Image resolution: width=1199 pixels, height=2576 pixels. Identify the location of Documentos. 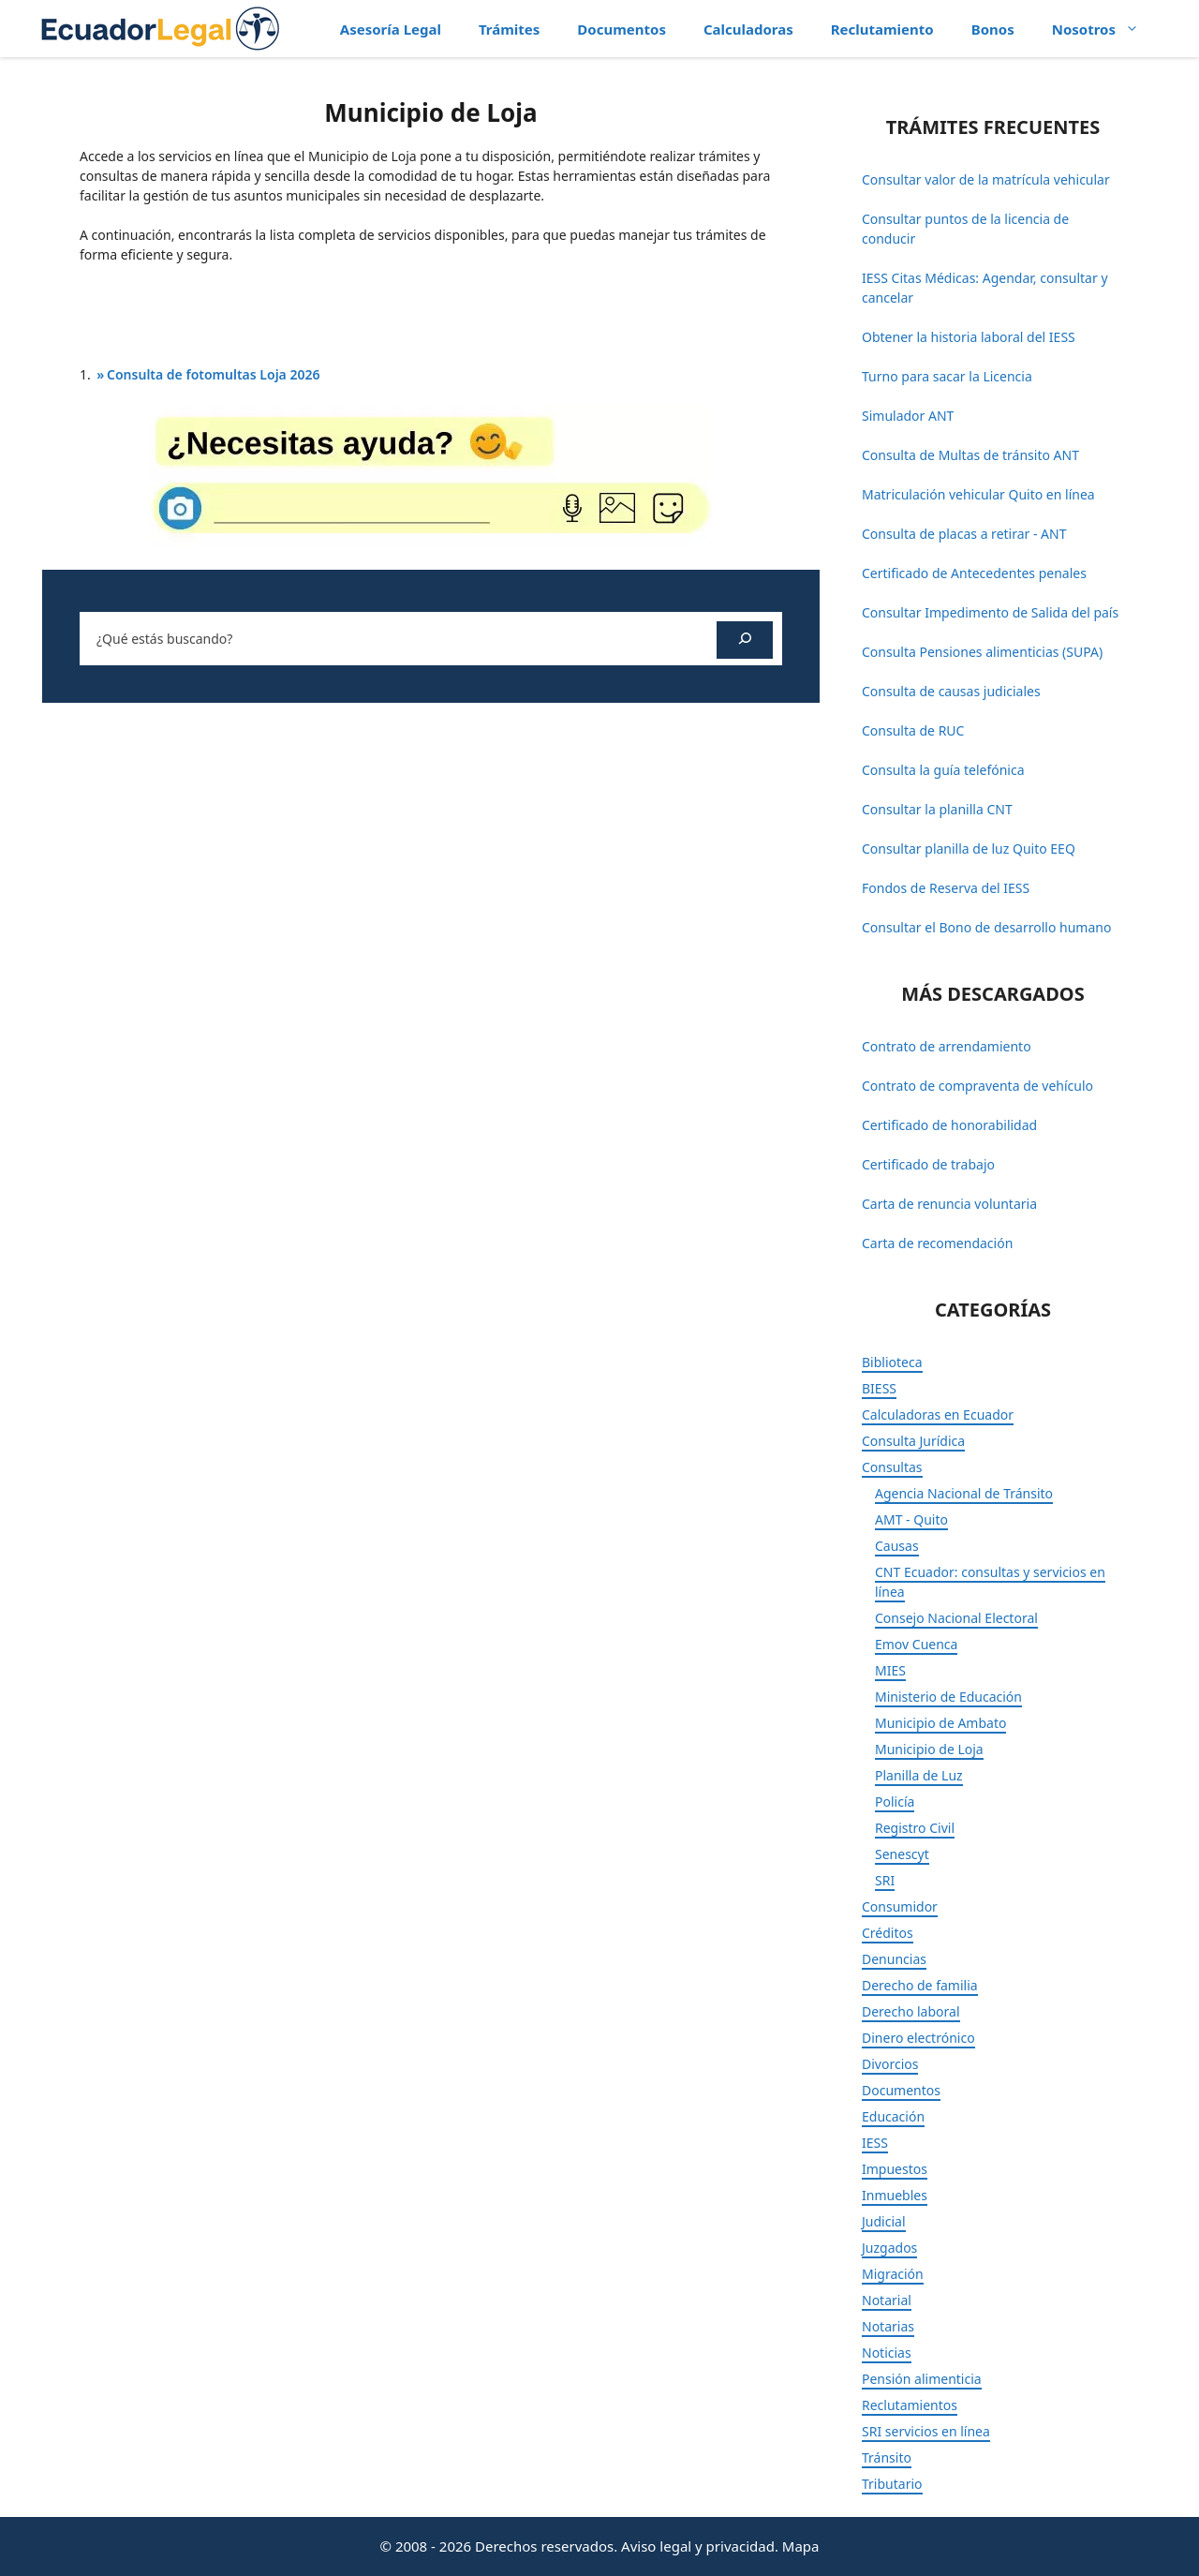
(621, 29).